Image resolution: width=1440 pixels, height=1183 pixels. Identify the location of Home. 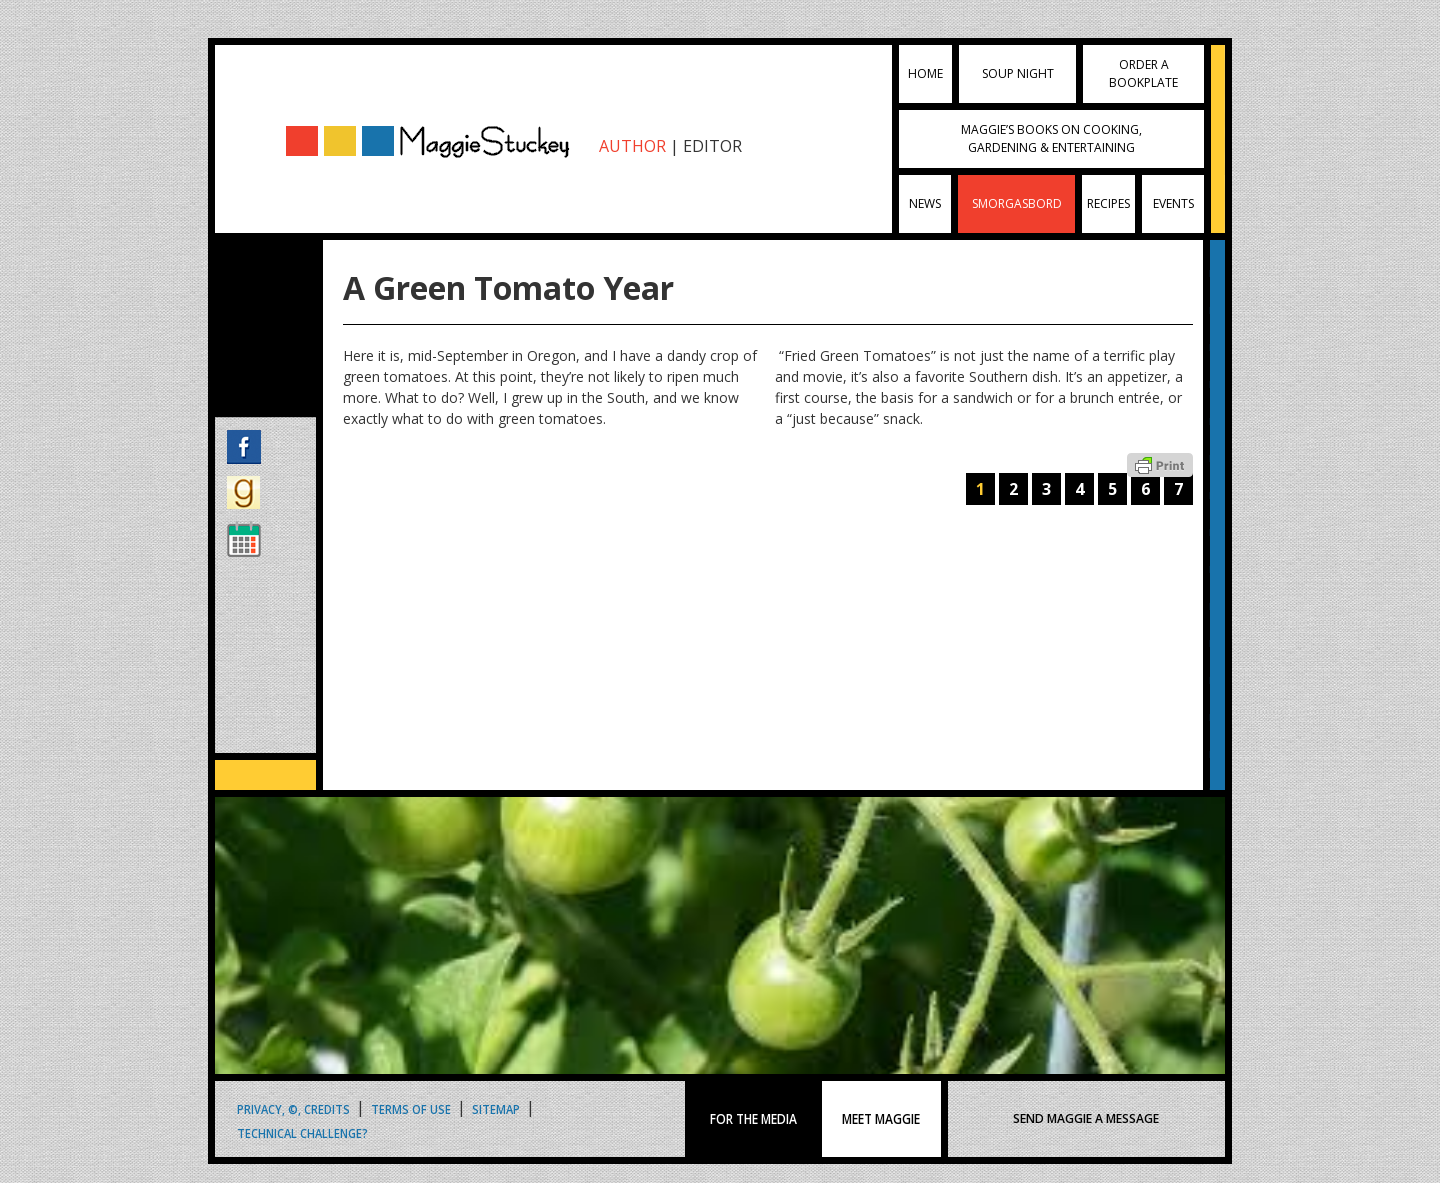
(925, 73).